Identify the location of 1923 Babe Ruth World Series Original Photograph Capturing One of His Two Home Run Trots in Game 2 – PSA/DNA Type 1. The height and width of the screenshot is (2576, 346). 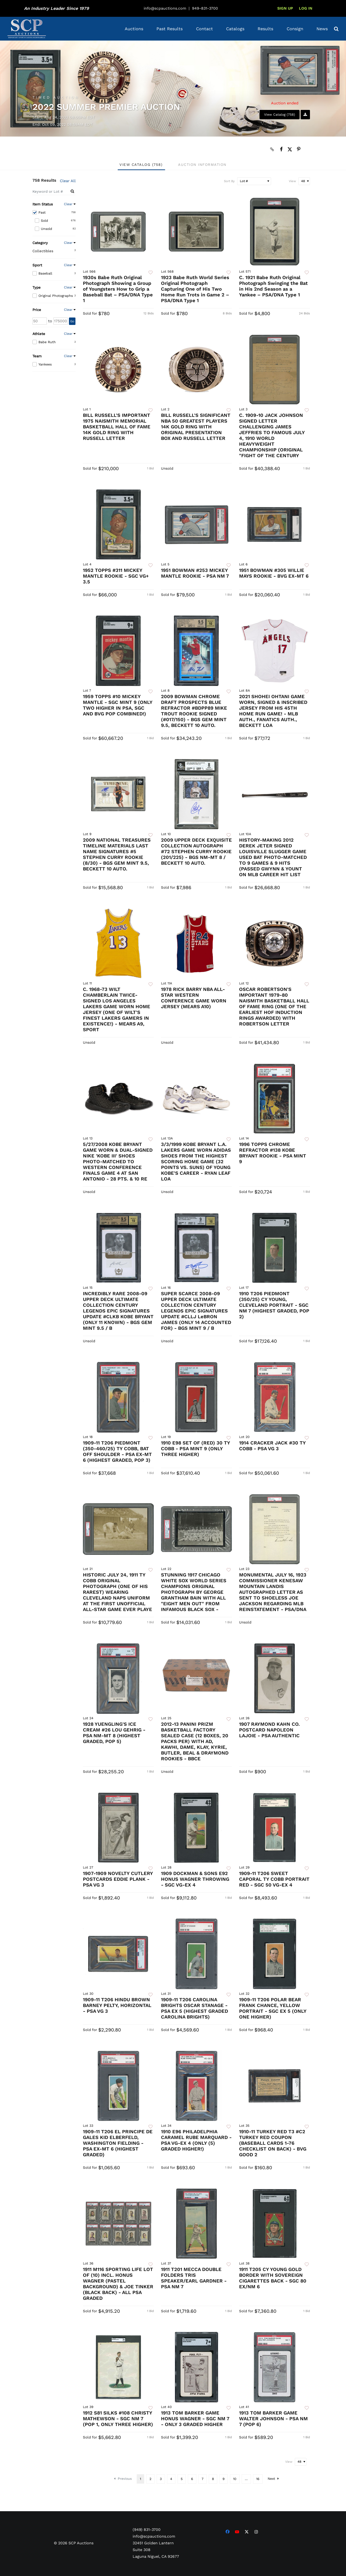
(195, 289).